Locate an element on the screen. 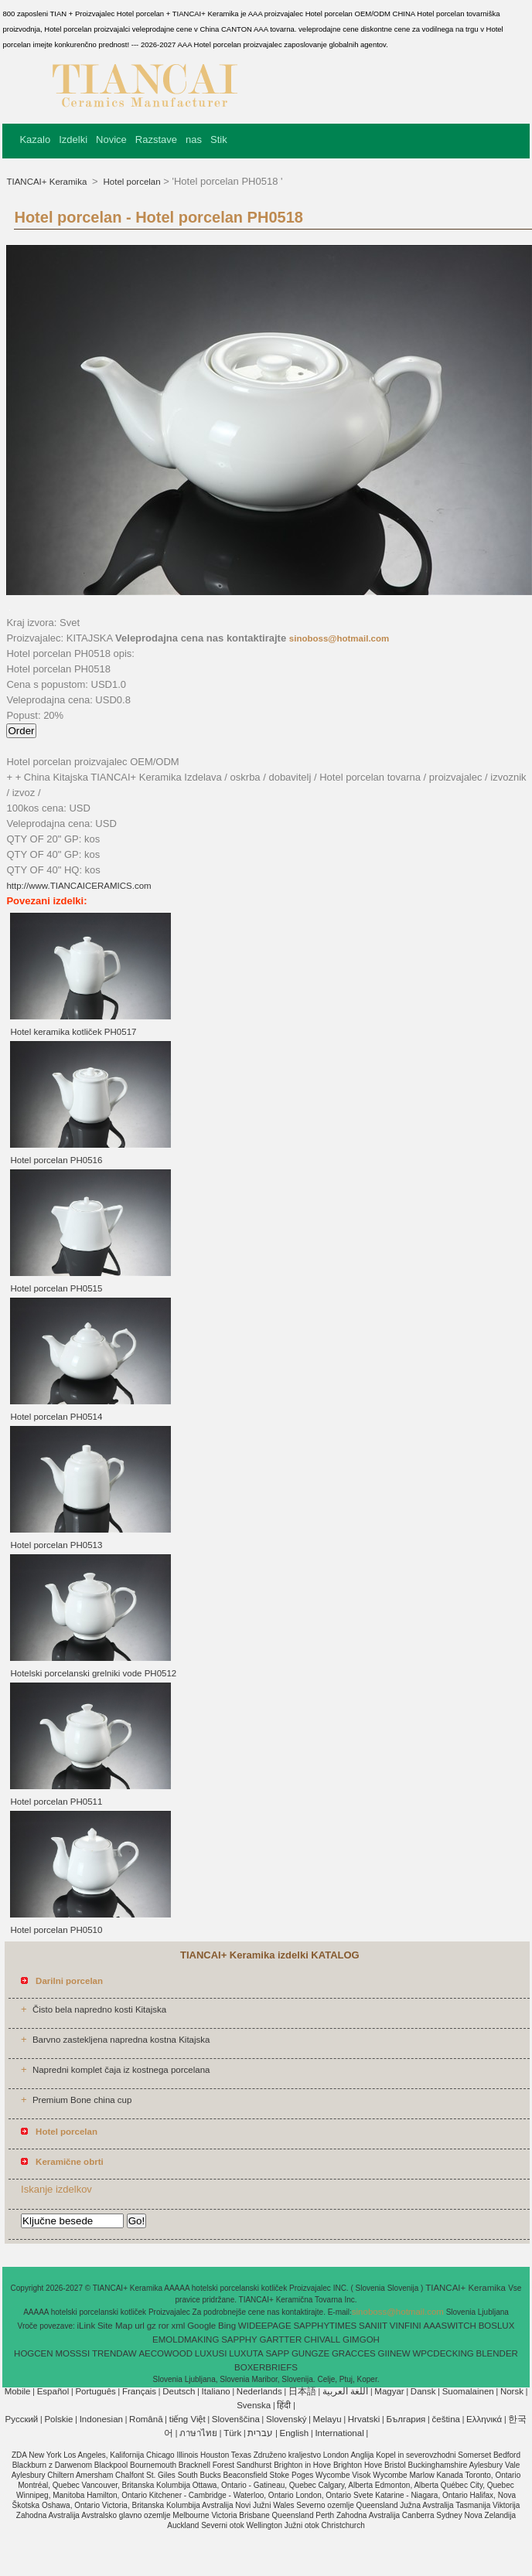  日本語 is located at coordinates (302, 2391).